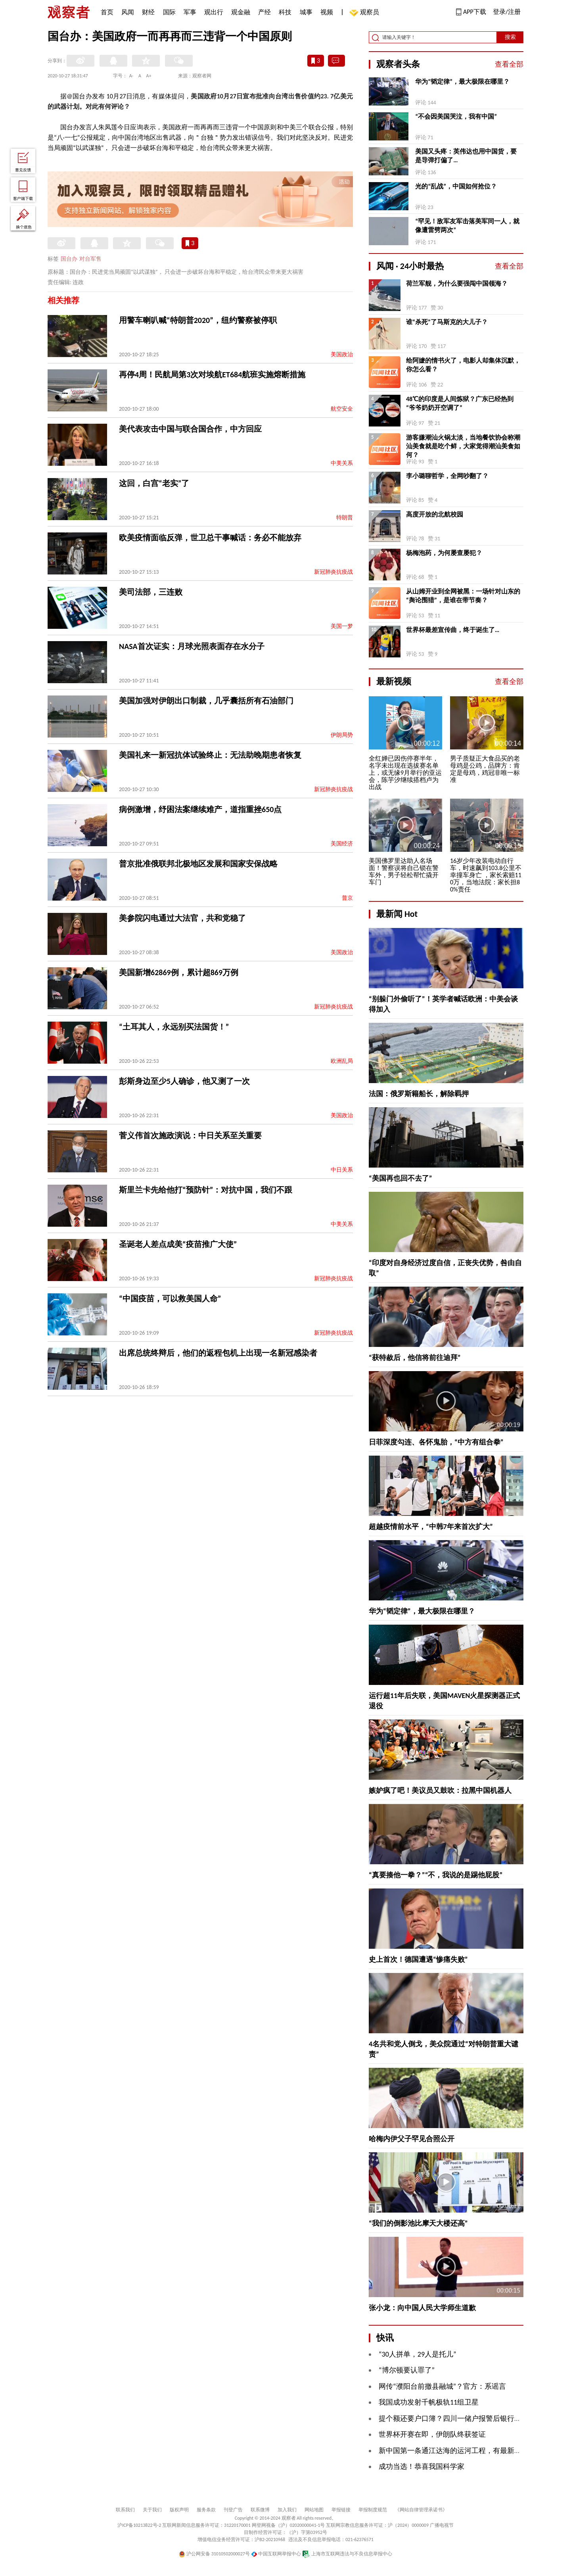  What do you see at coordinates (306, 12) in the screenshot?
I see `城事` at bounding box center [306, 12].